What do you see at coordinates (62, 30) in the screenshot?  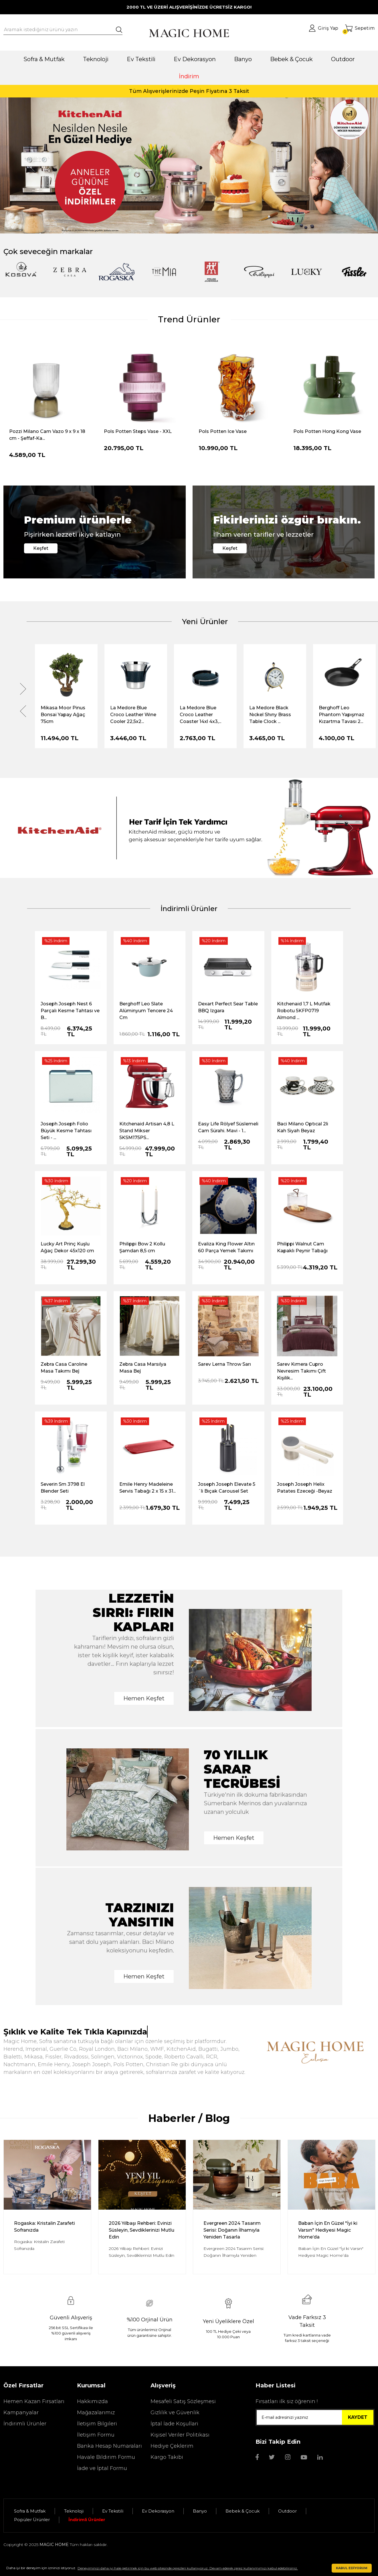 I see `[Search]` at bounding box center [62, 30].